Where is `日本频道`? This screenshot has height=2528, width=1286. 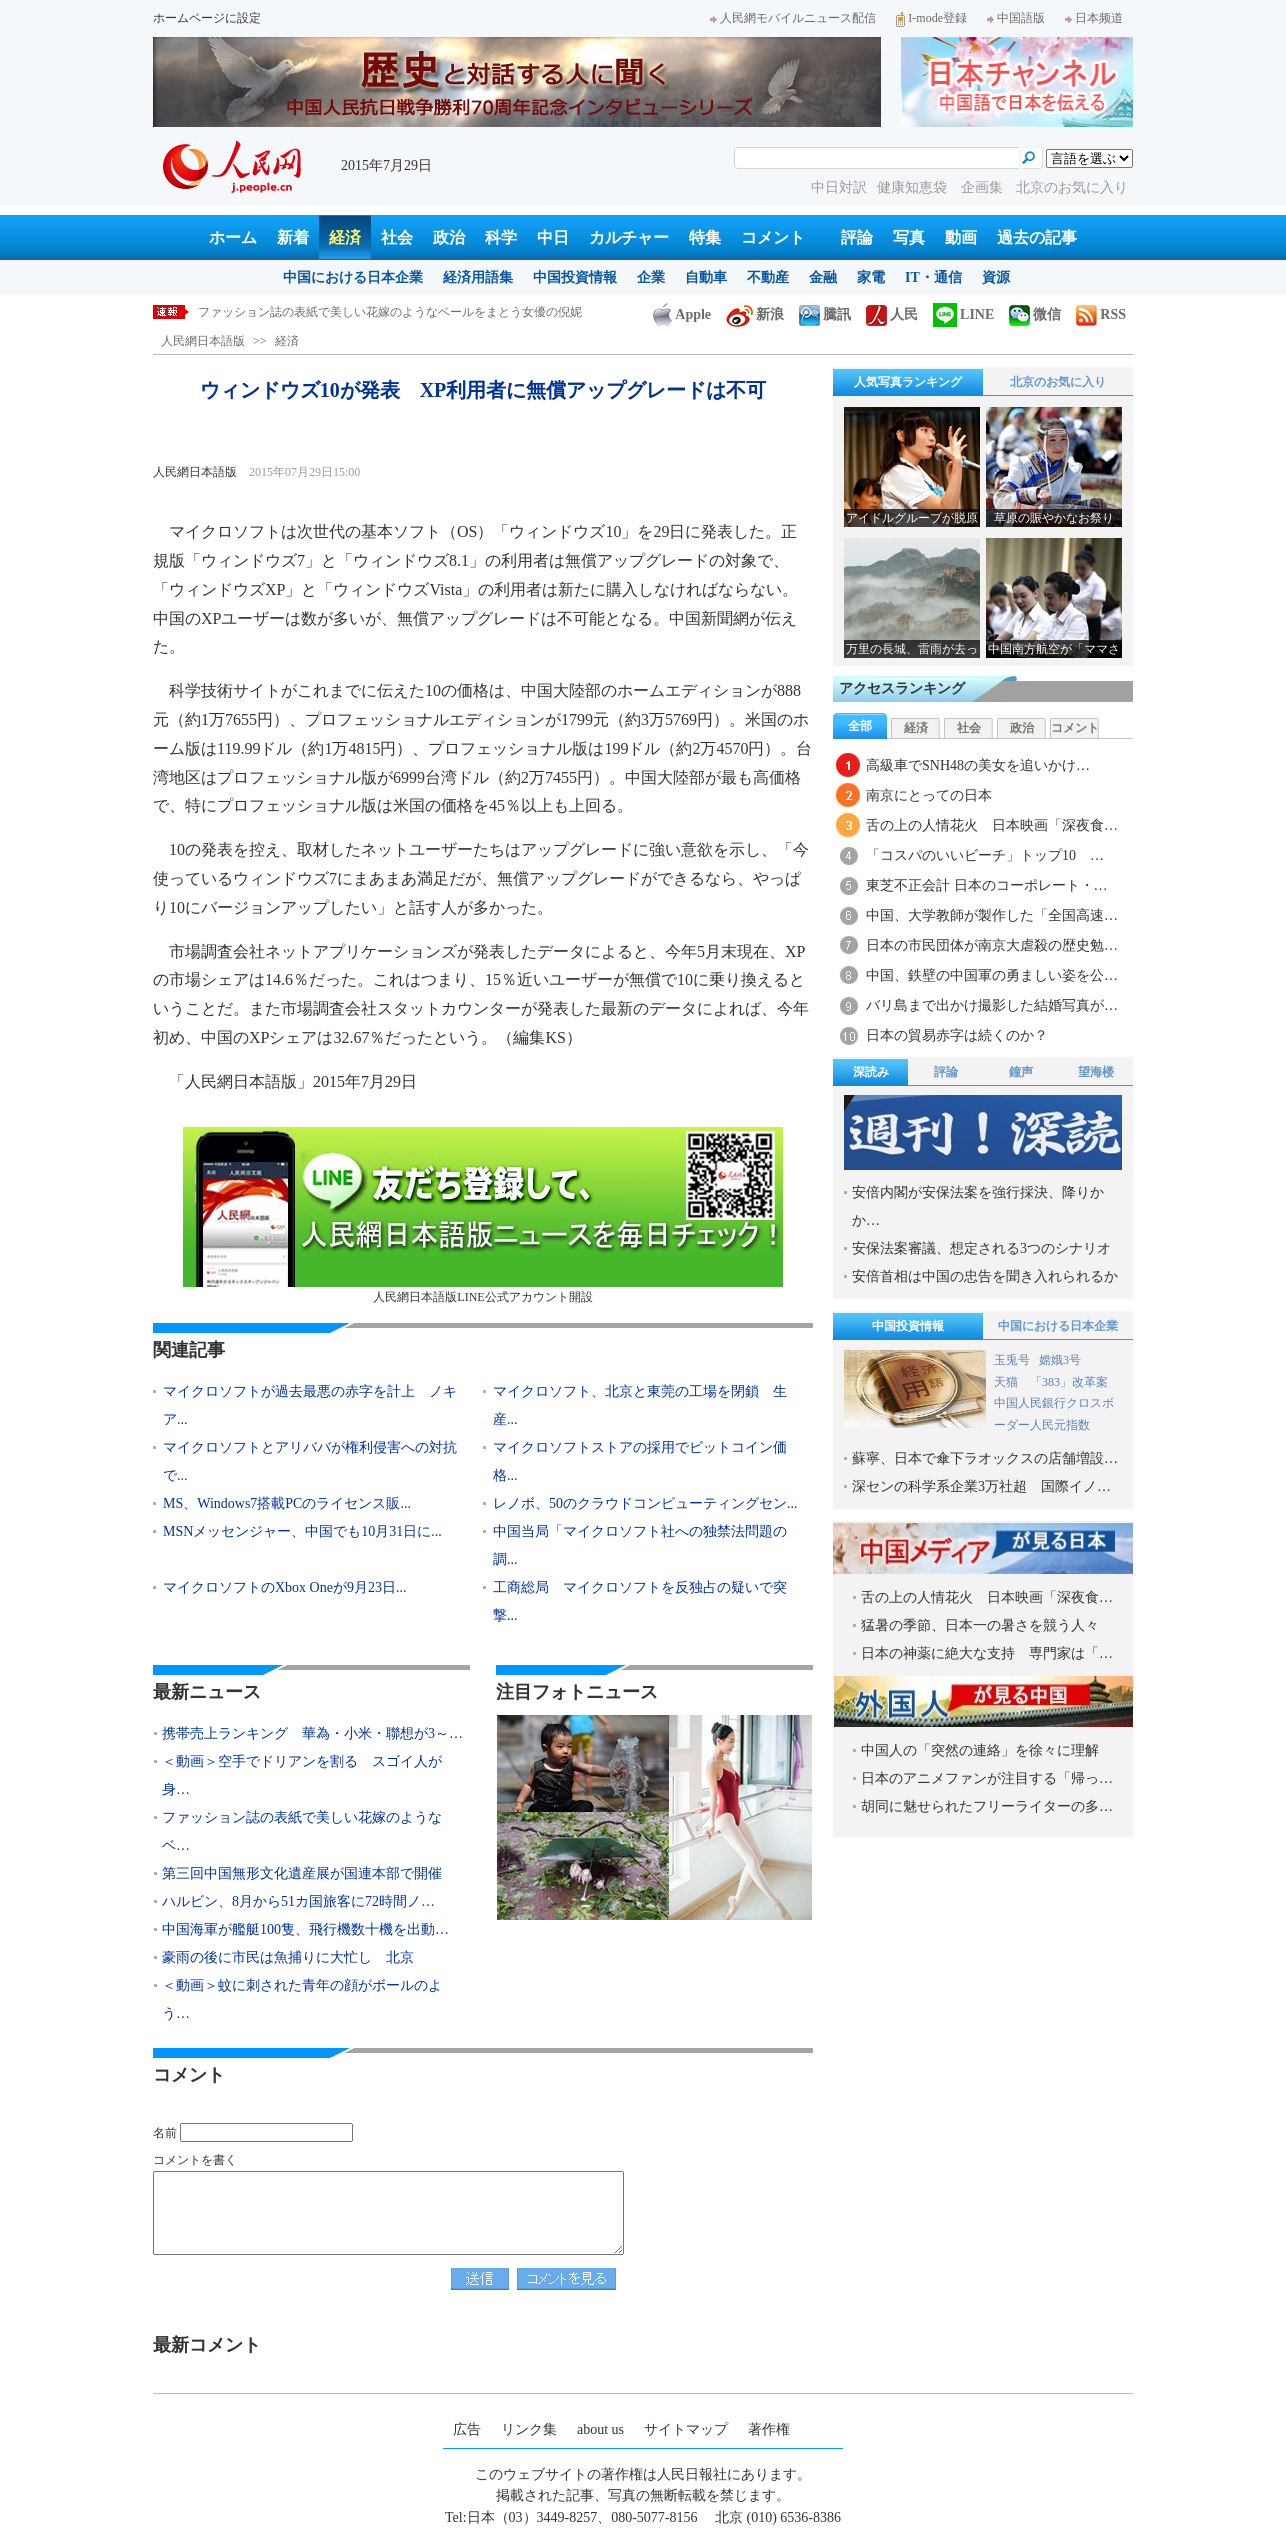
日本频道 is located at coordinates (1094, 18).